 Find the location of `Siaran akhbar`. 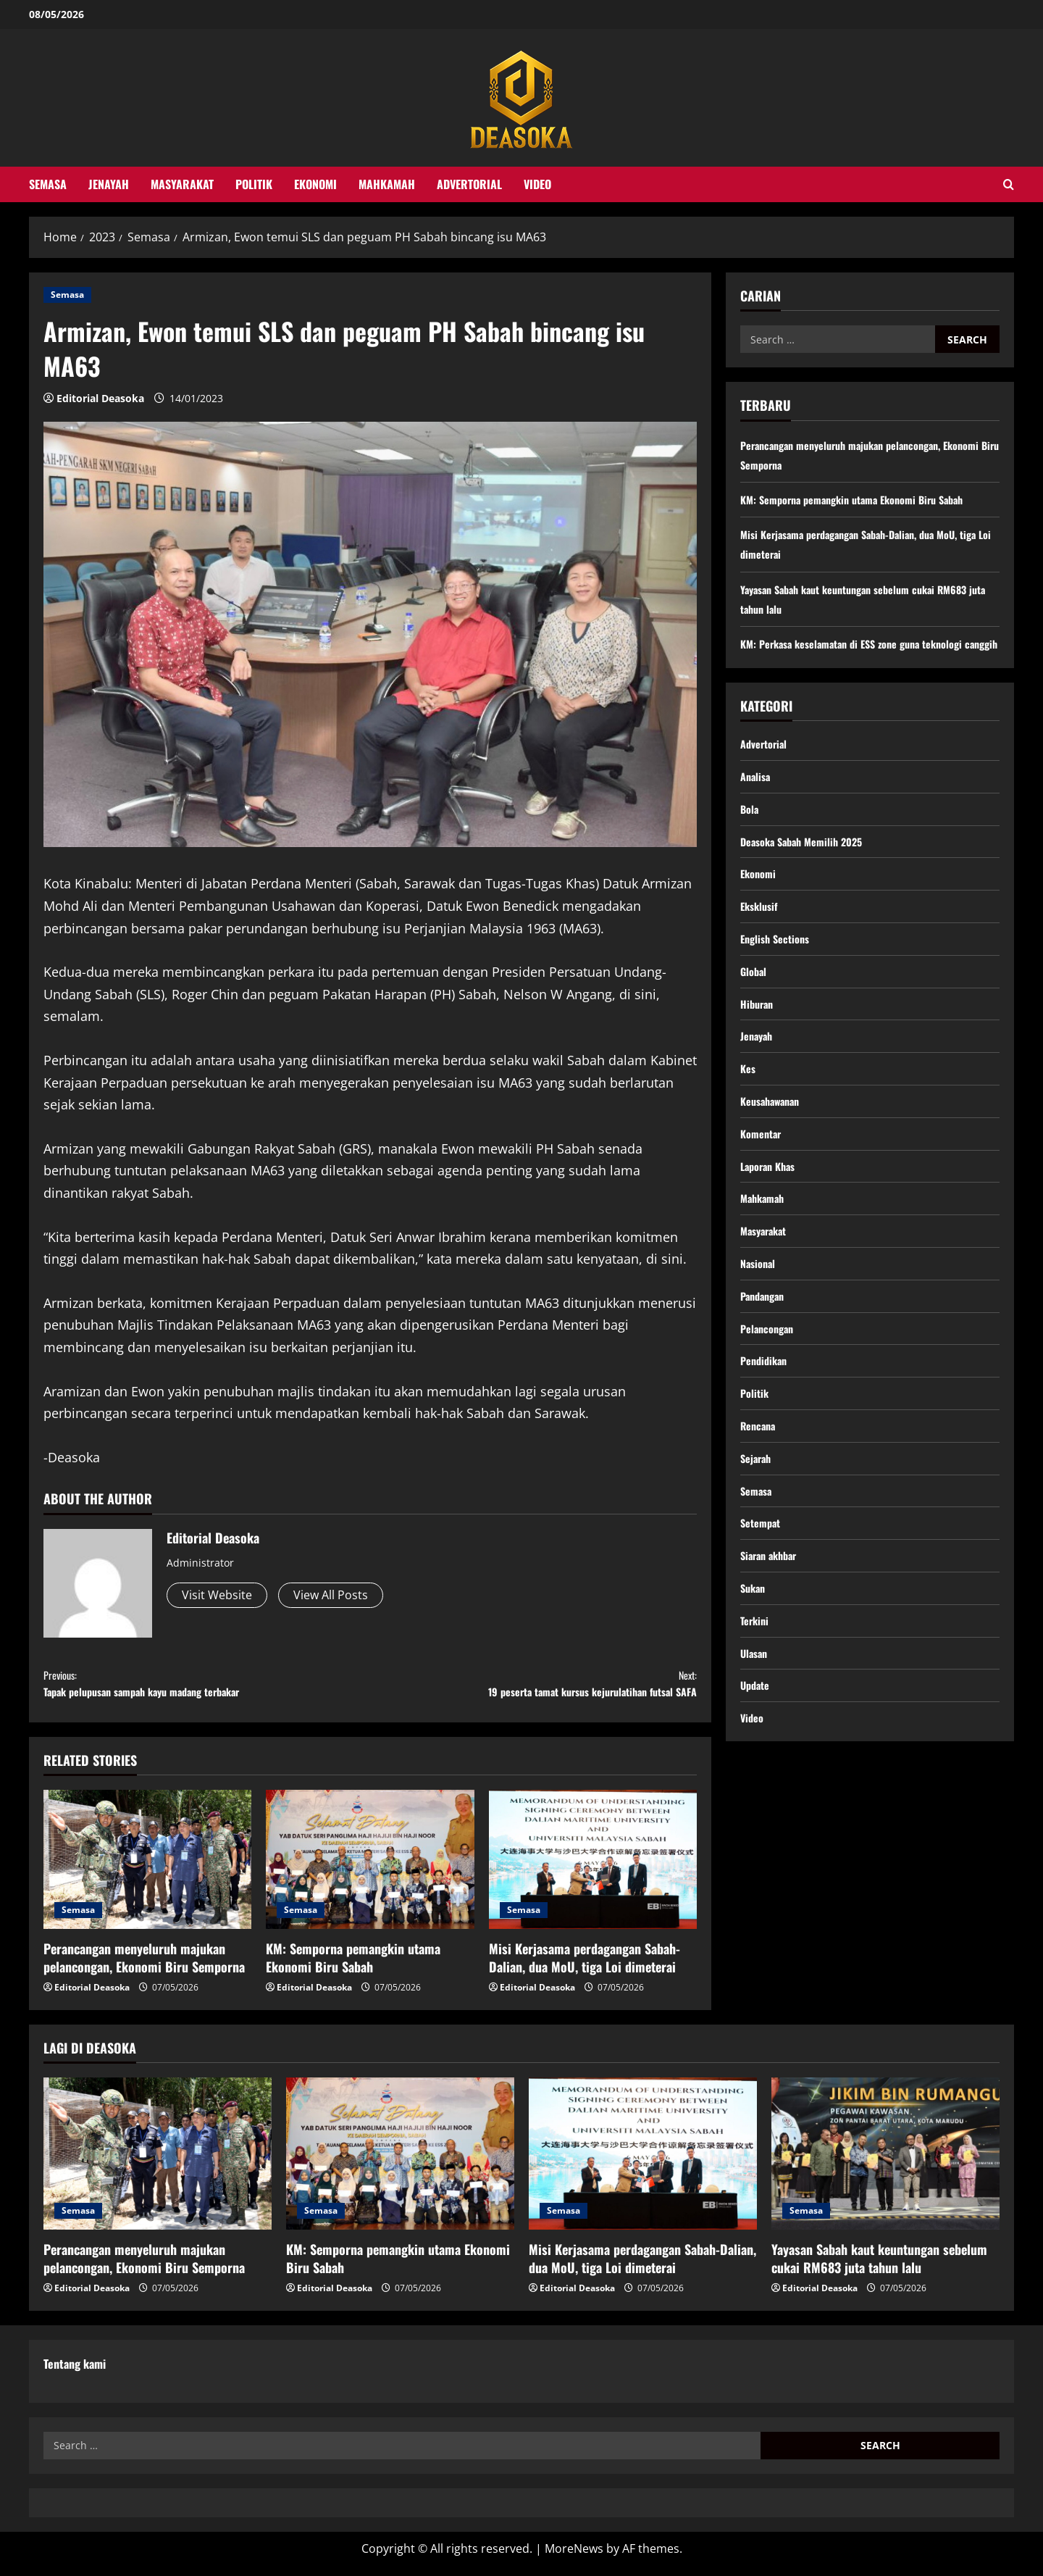

Siaran akhbar is located at coordinates (772, 1637).